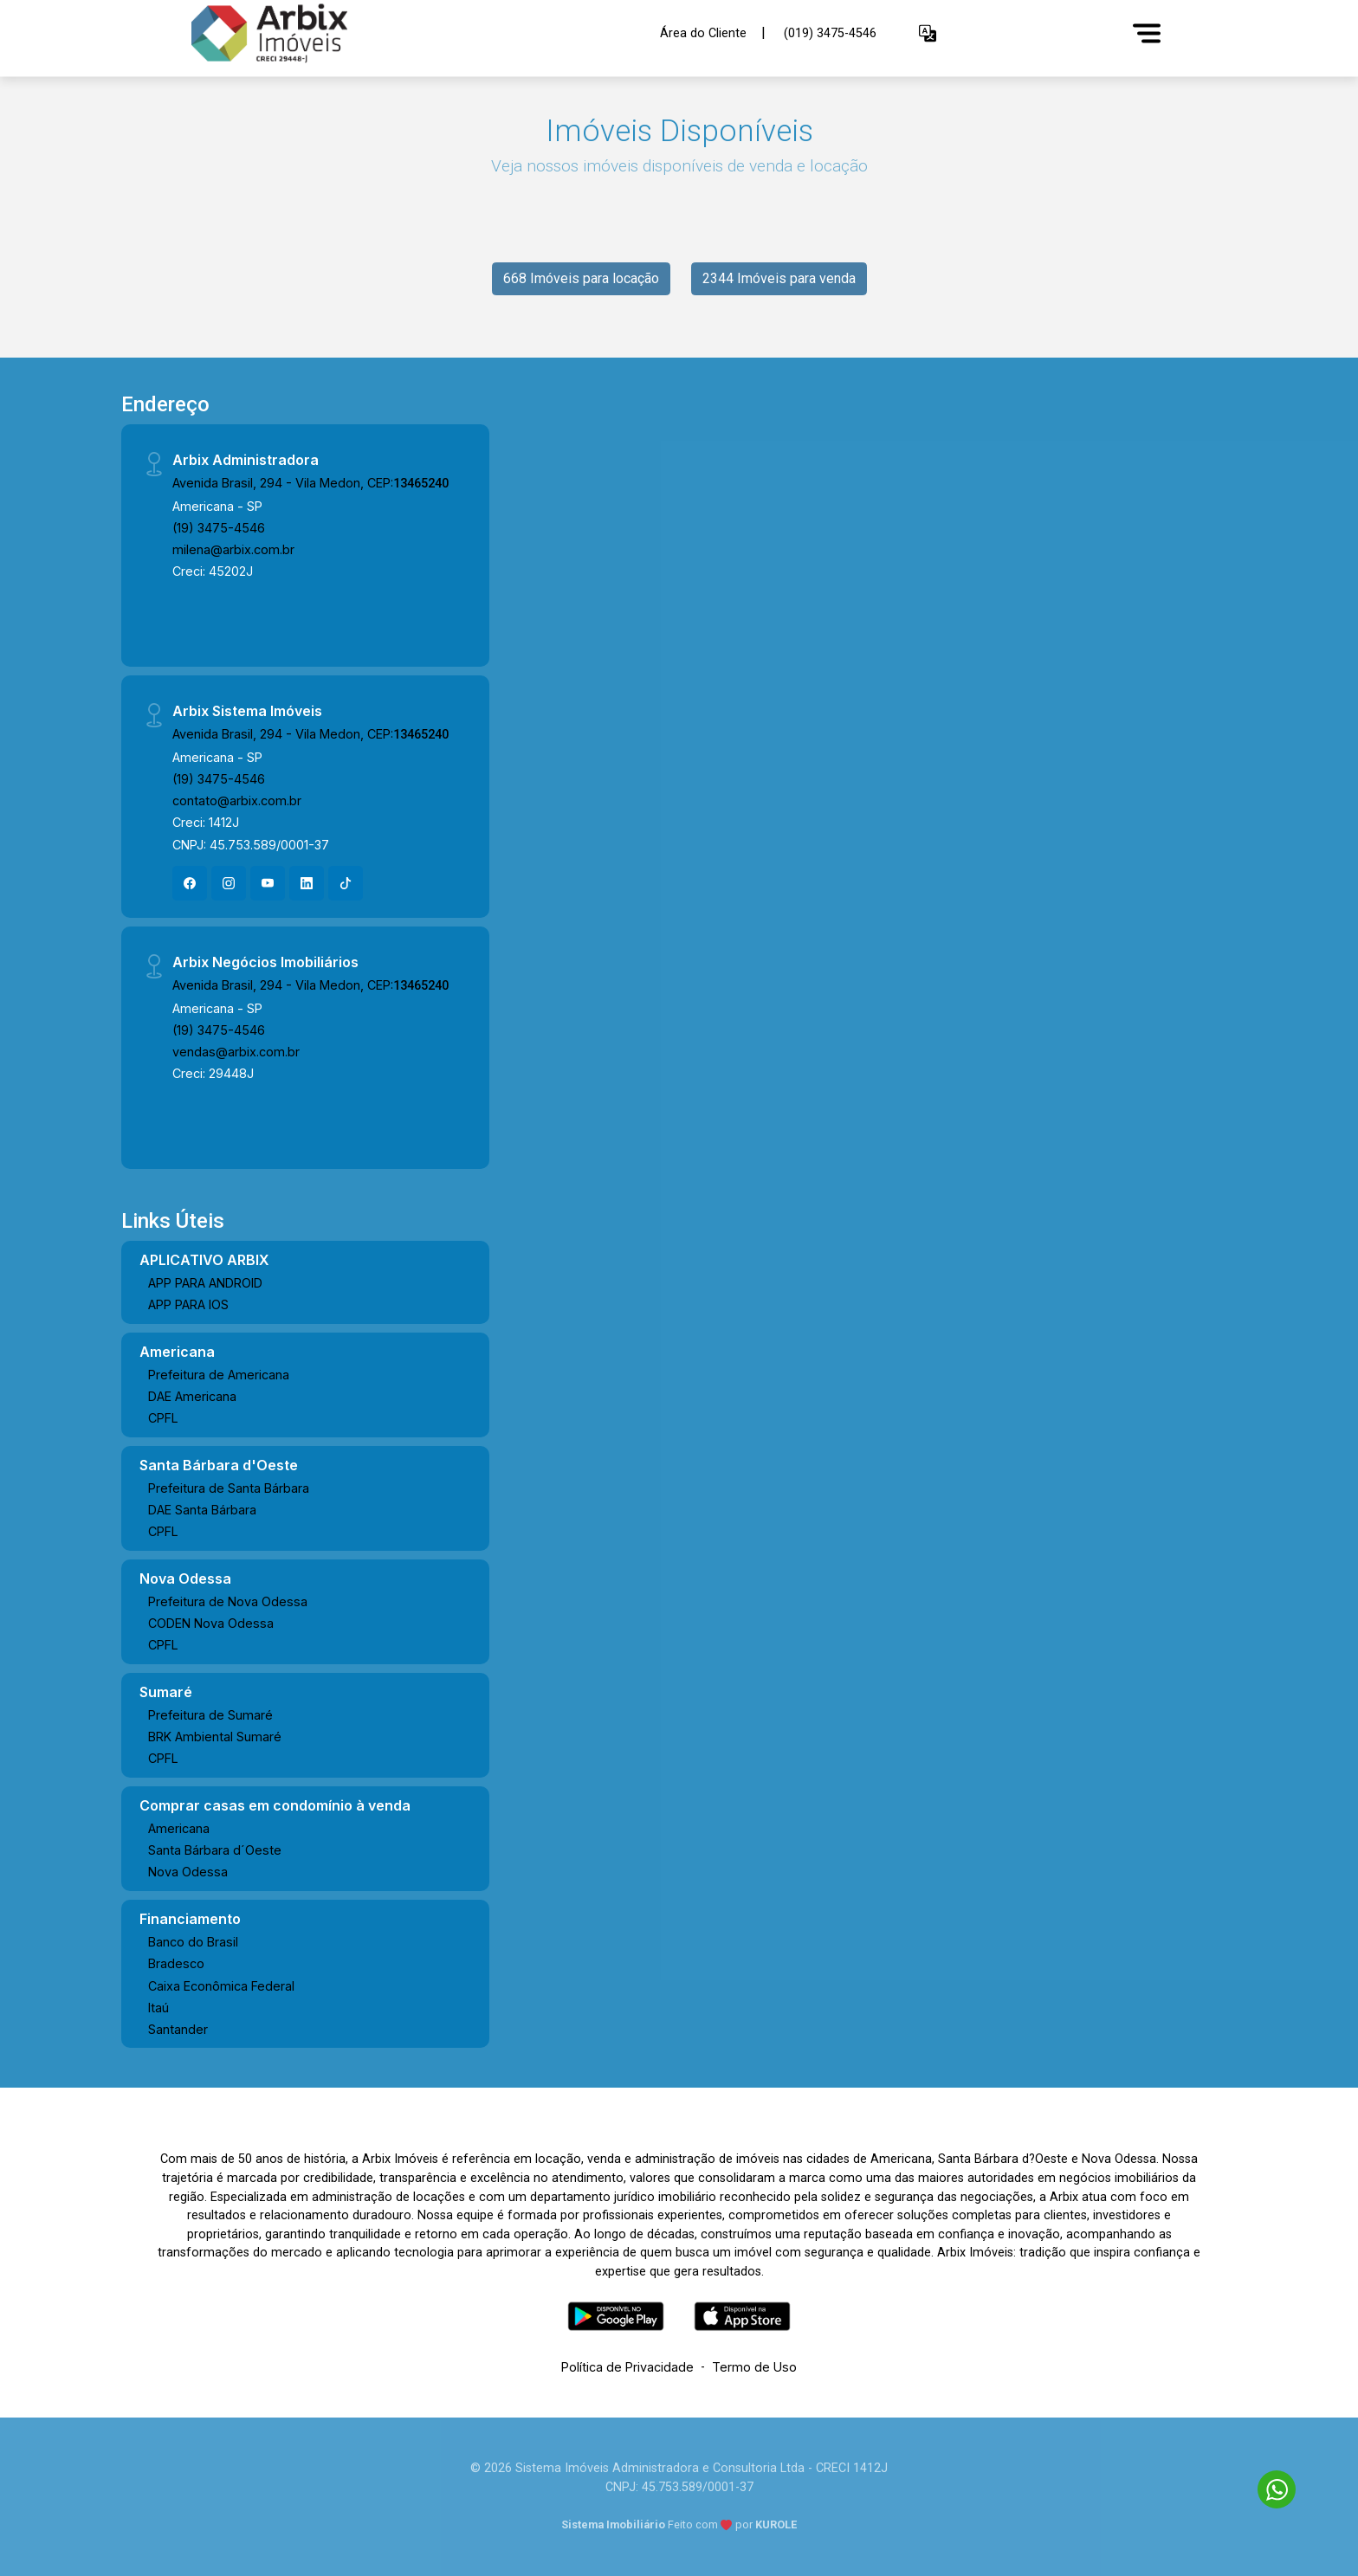 This screenshot has height=2576, width=1358. I want to click on [Tiktok], so click(345, 883).